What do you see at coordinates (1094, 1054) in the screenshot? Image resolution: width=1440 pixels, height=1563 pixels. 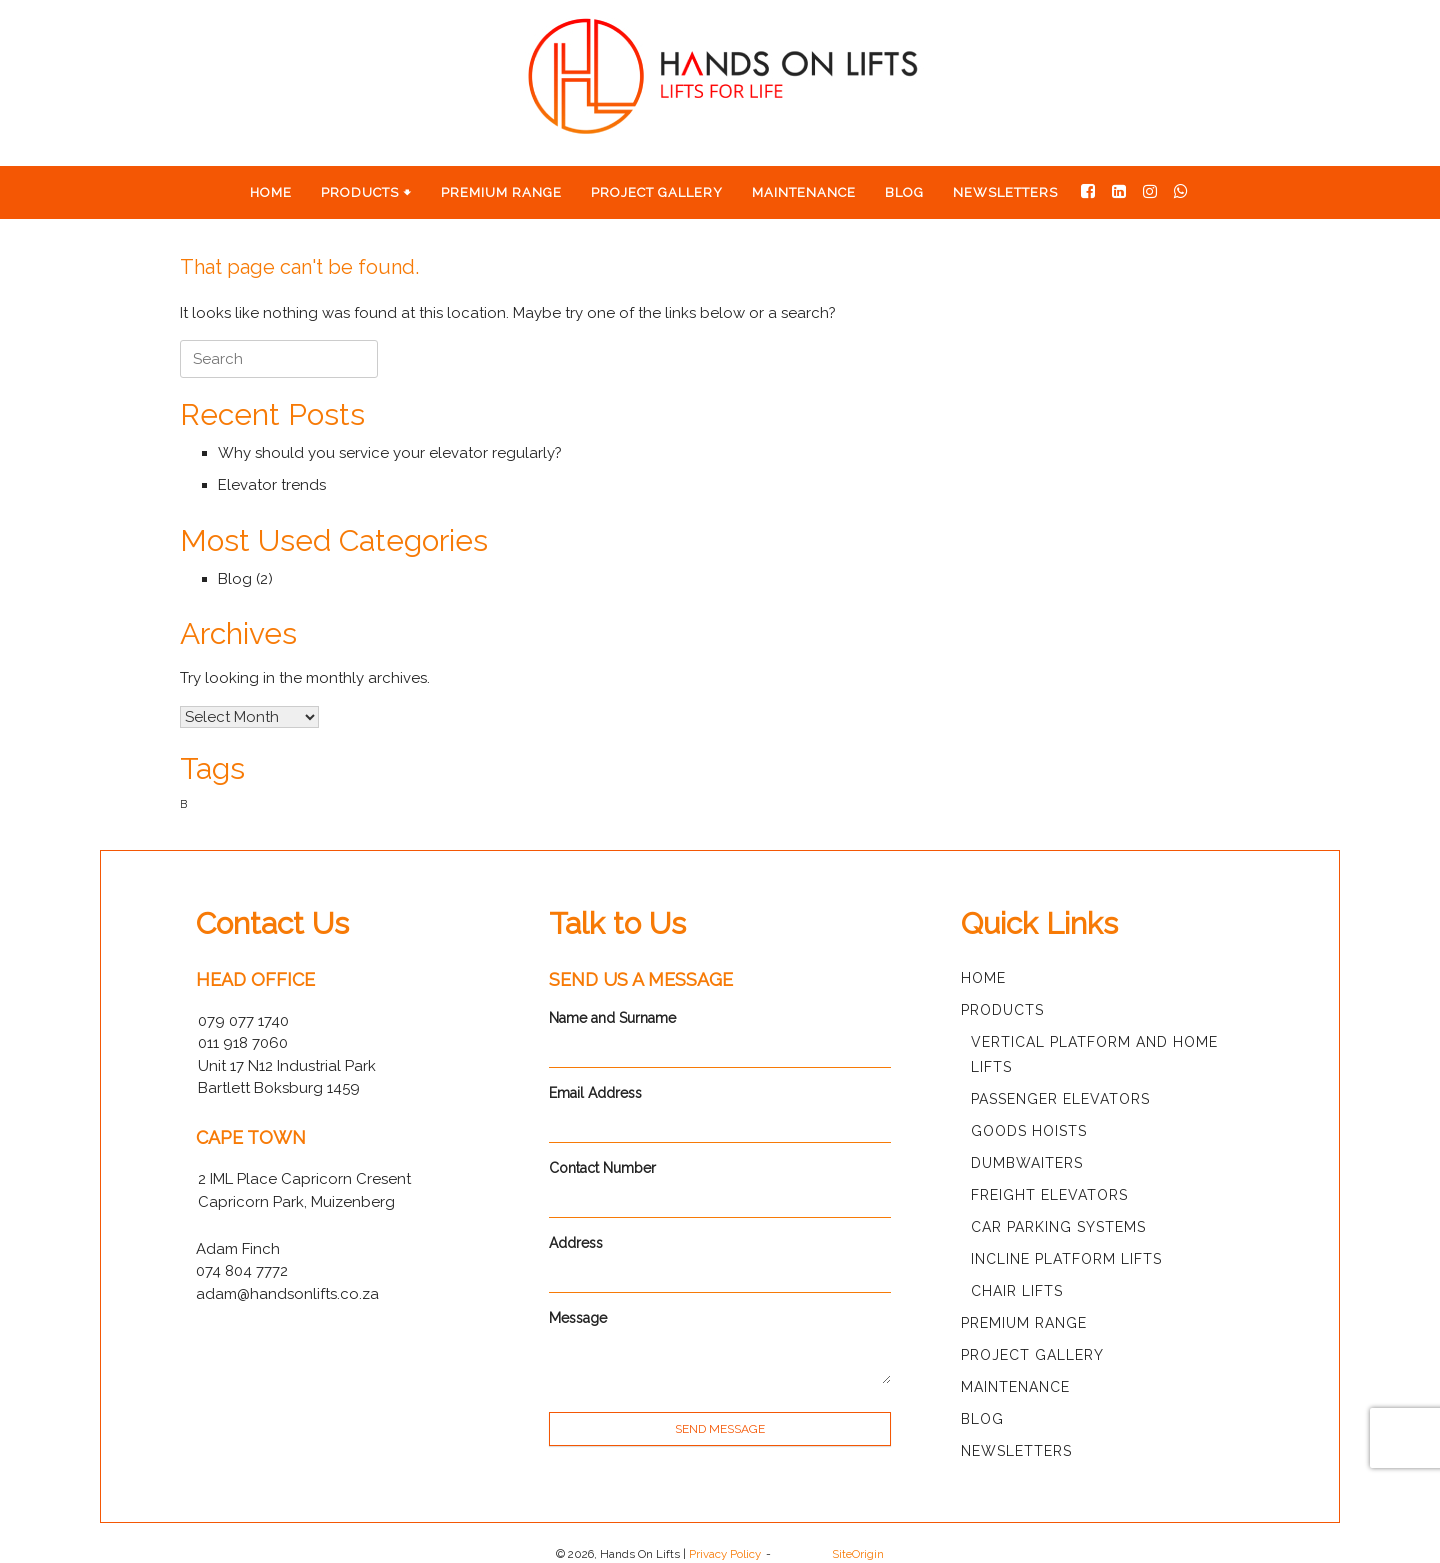 I see `Vertical Platform and Home Lifts` at bounding box center [1094, 1054].